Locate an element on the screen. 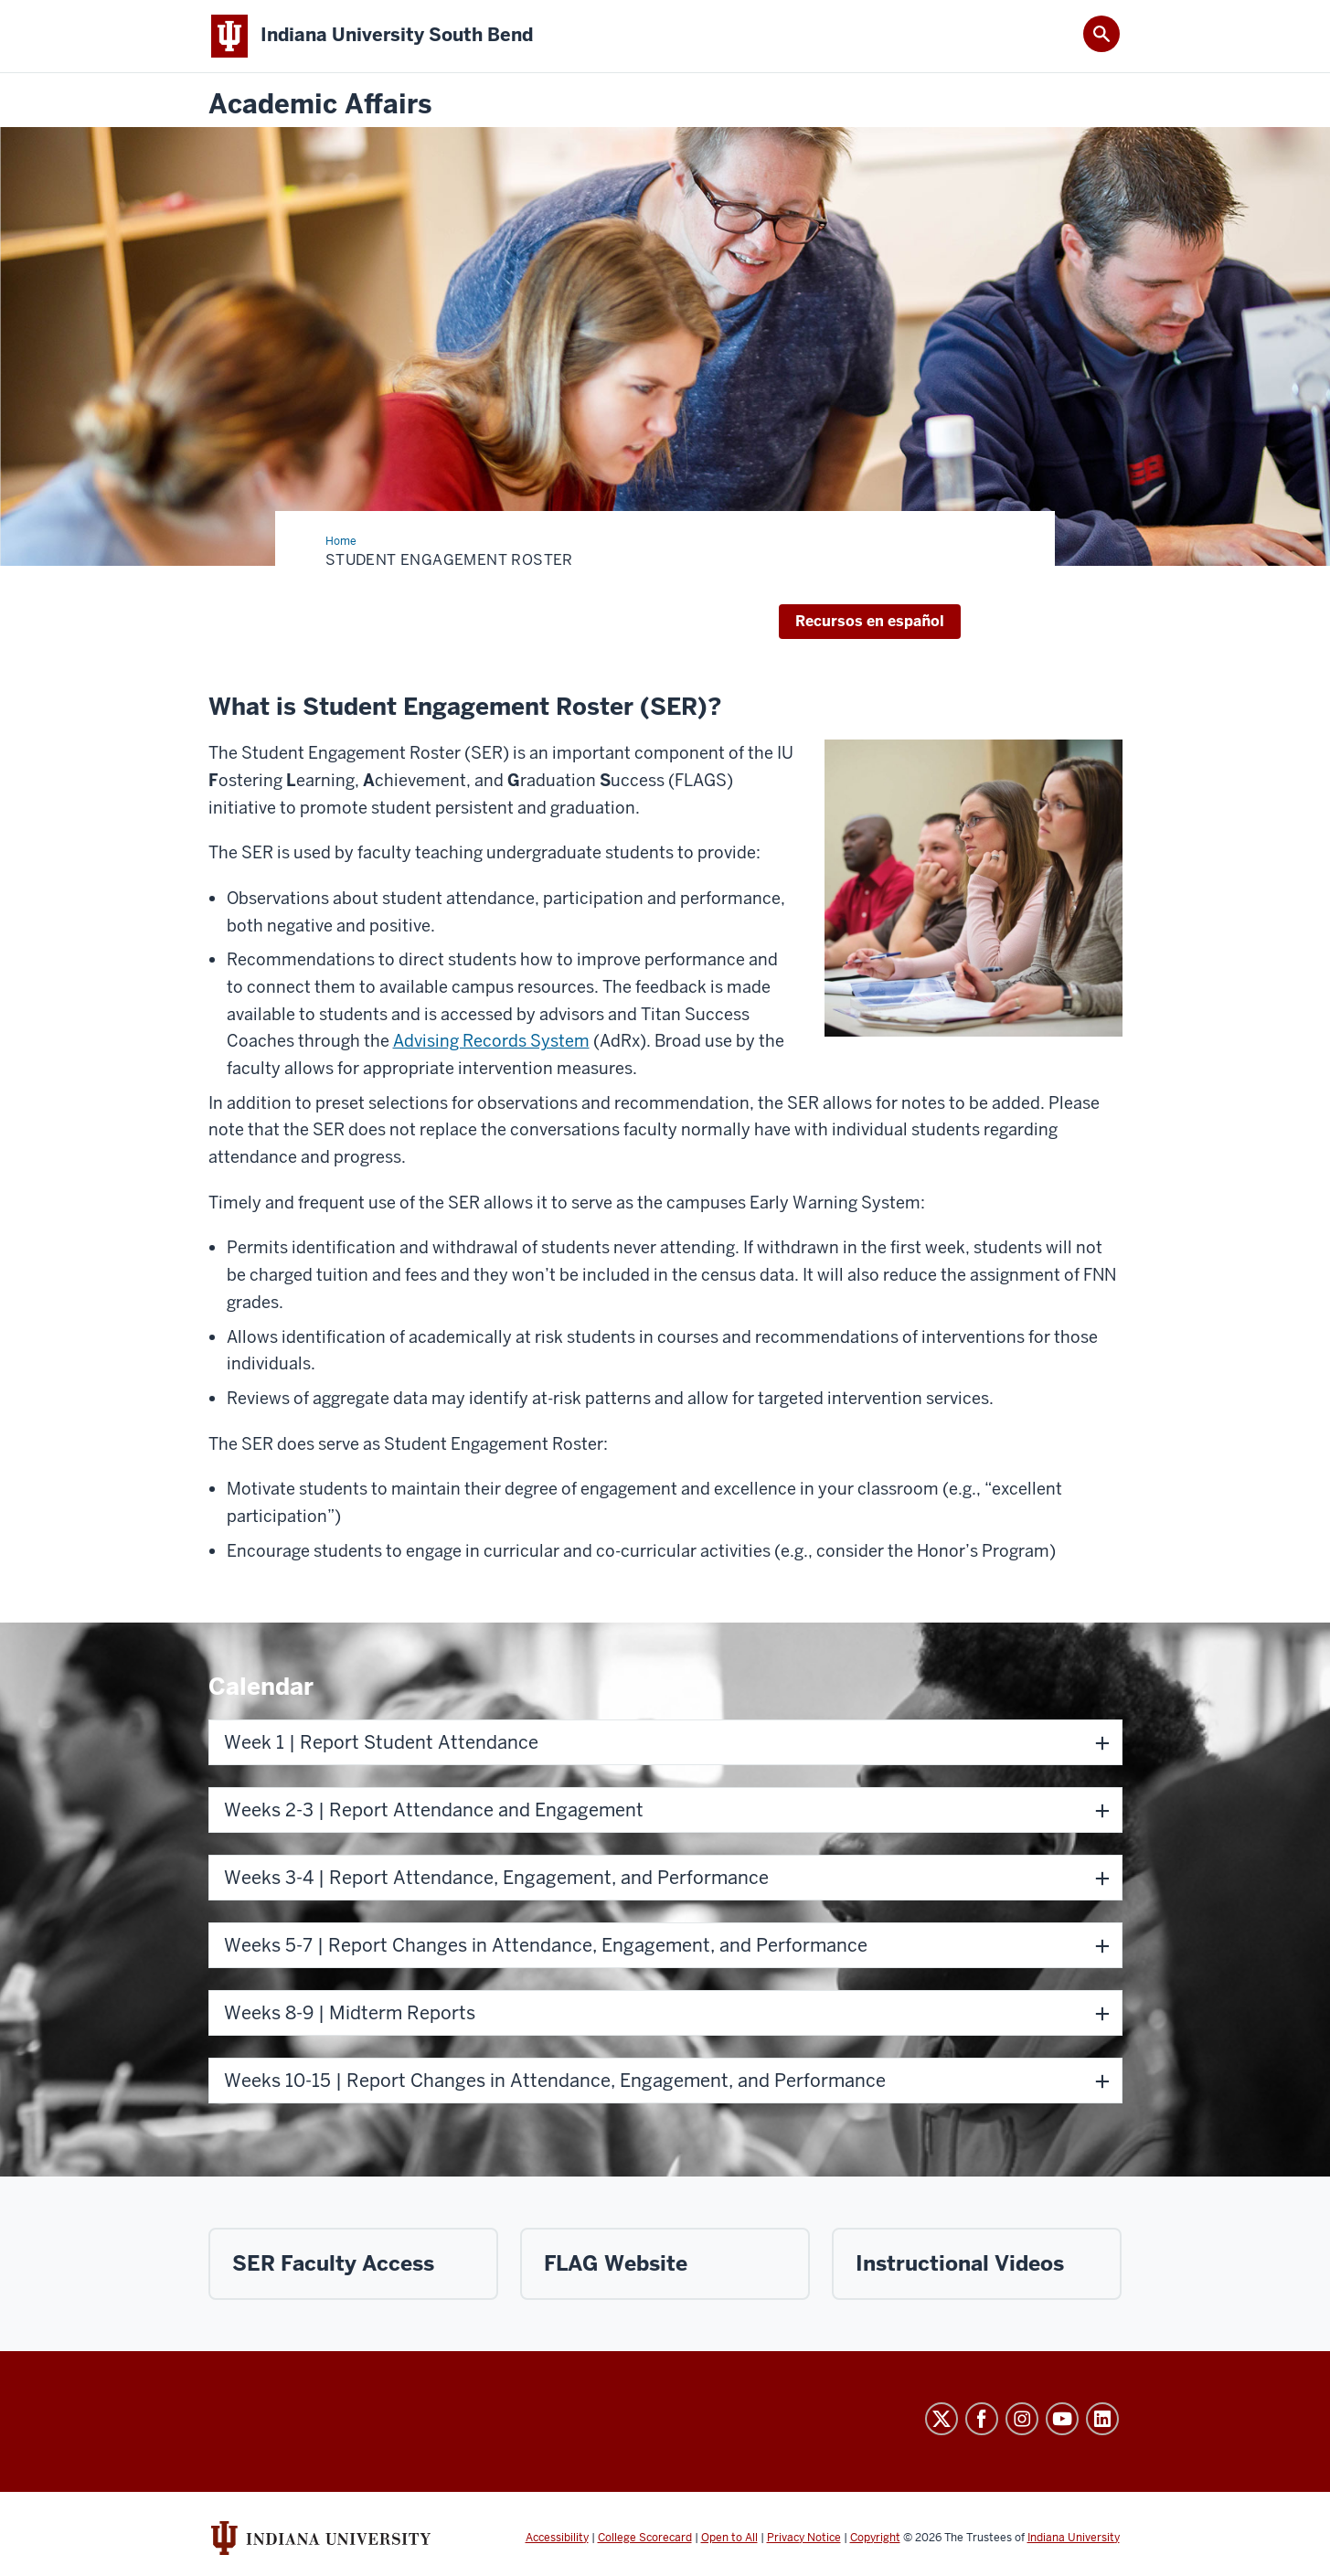  Copyright is located at coordinates (875, 2537).